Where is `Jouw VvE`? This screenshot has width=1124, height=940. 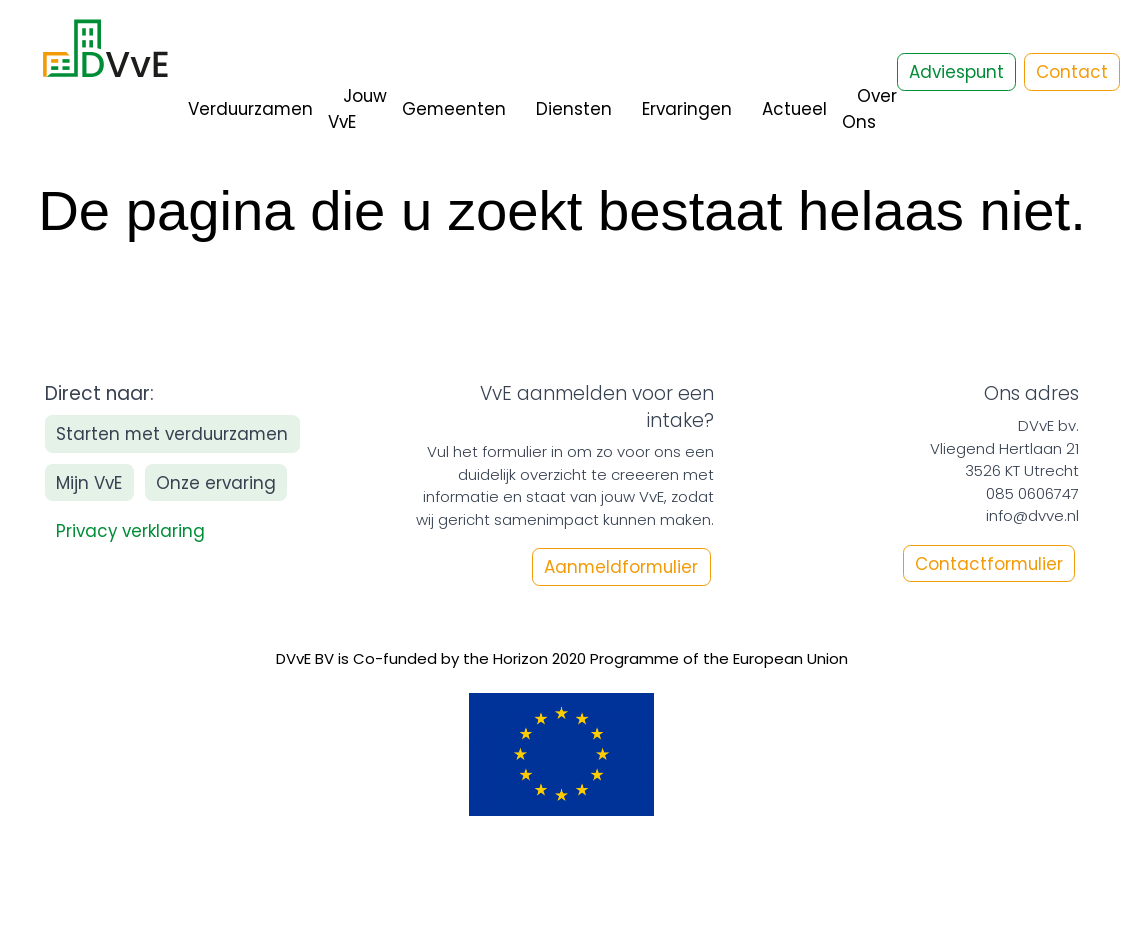
Jouw VvE is located at coordinates (357, 109).